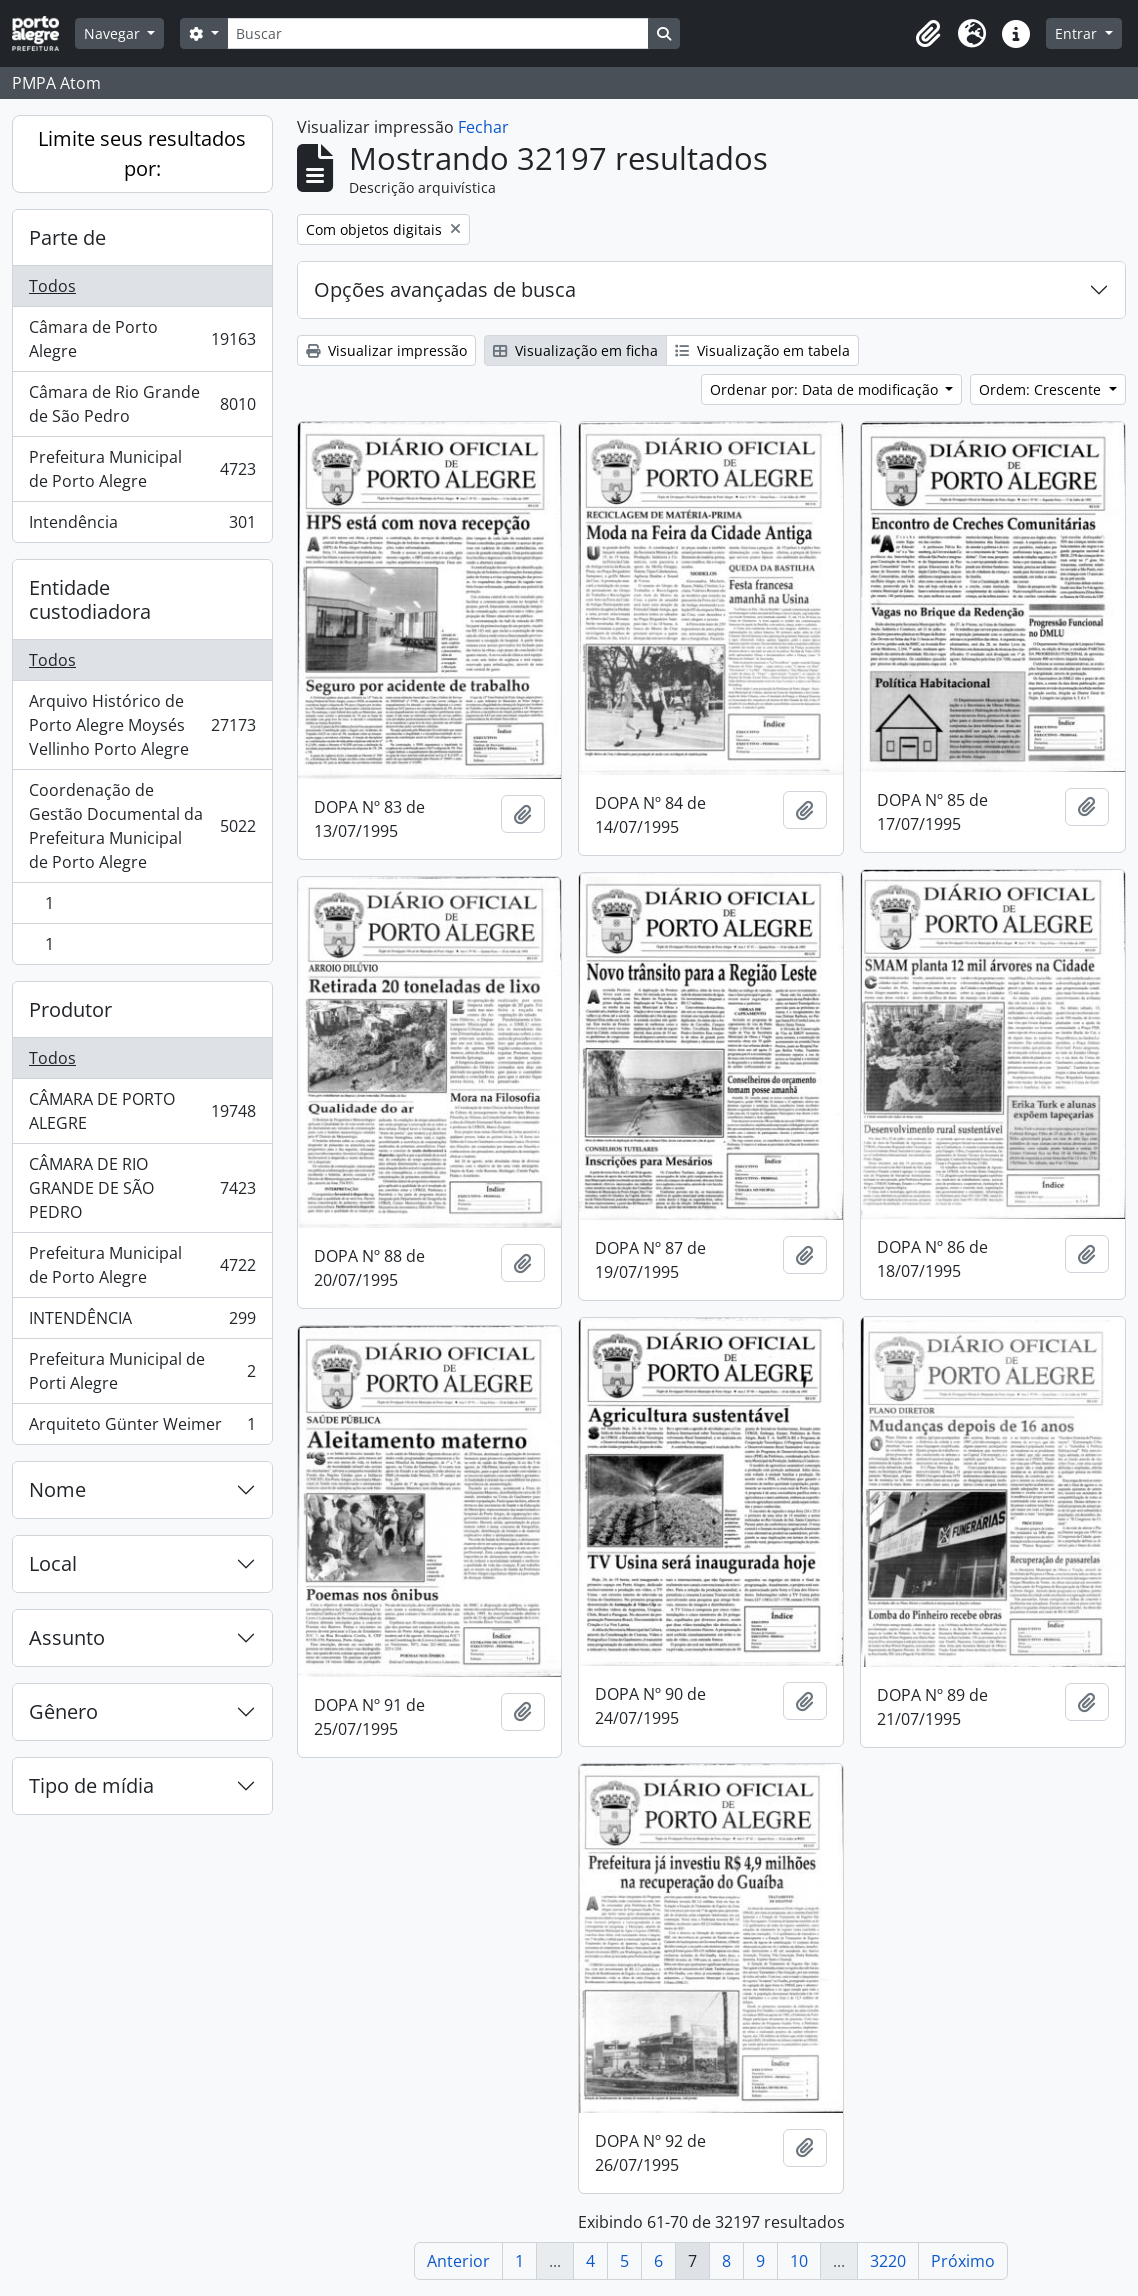  I want to click on INTENDÊNCIA, so click(142, 1322).